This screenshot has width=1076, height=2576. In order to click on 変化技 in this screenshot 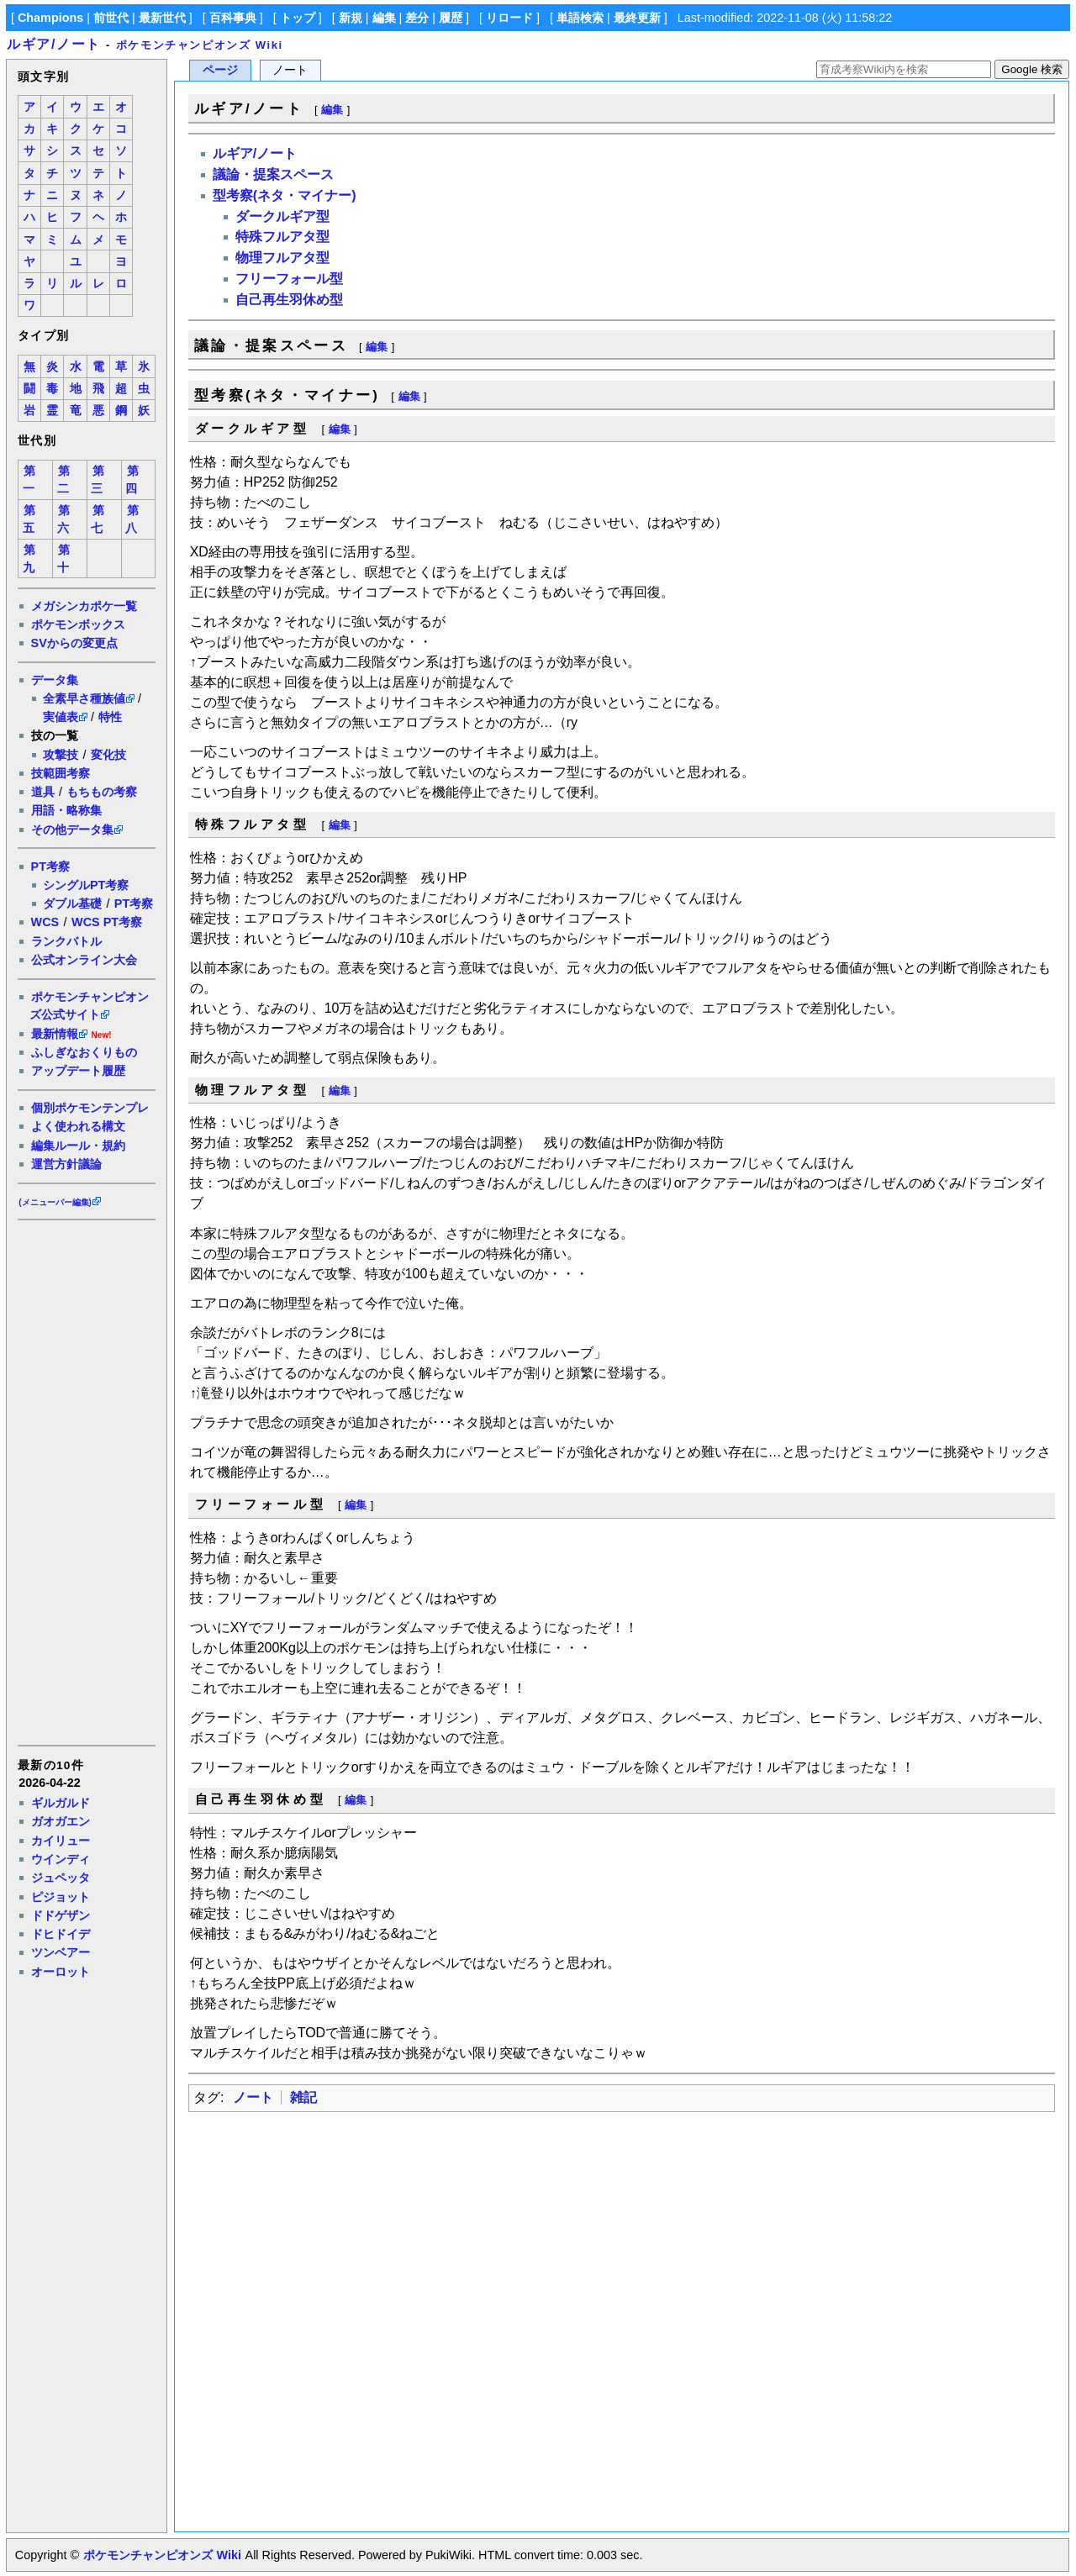, I will do `click(108, 754)`.